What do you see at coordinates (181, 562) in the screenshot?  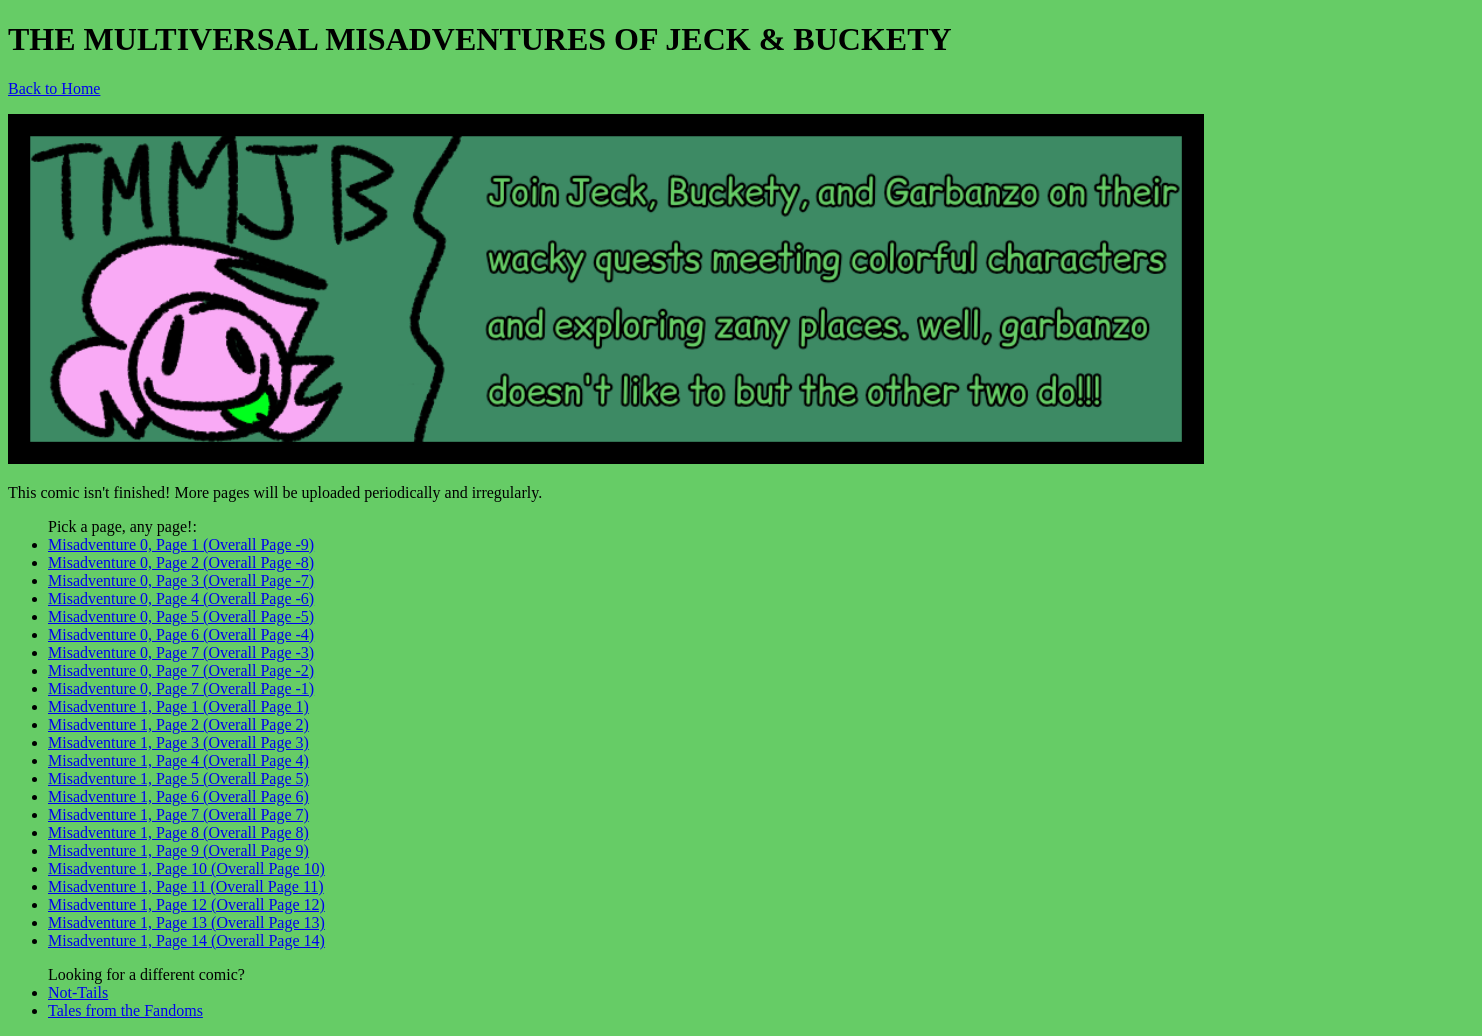 I see `Misadventure 0, Page 2 (Overall Page -8)` at bounding box center [181, 562].